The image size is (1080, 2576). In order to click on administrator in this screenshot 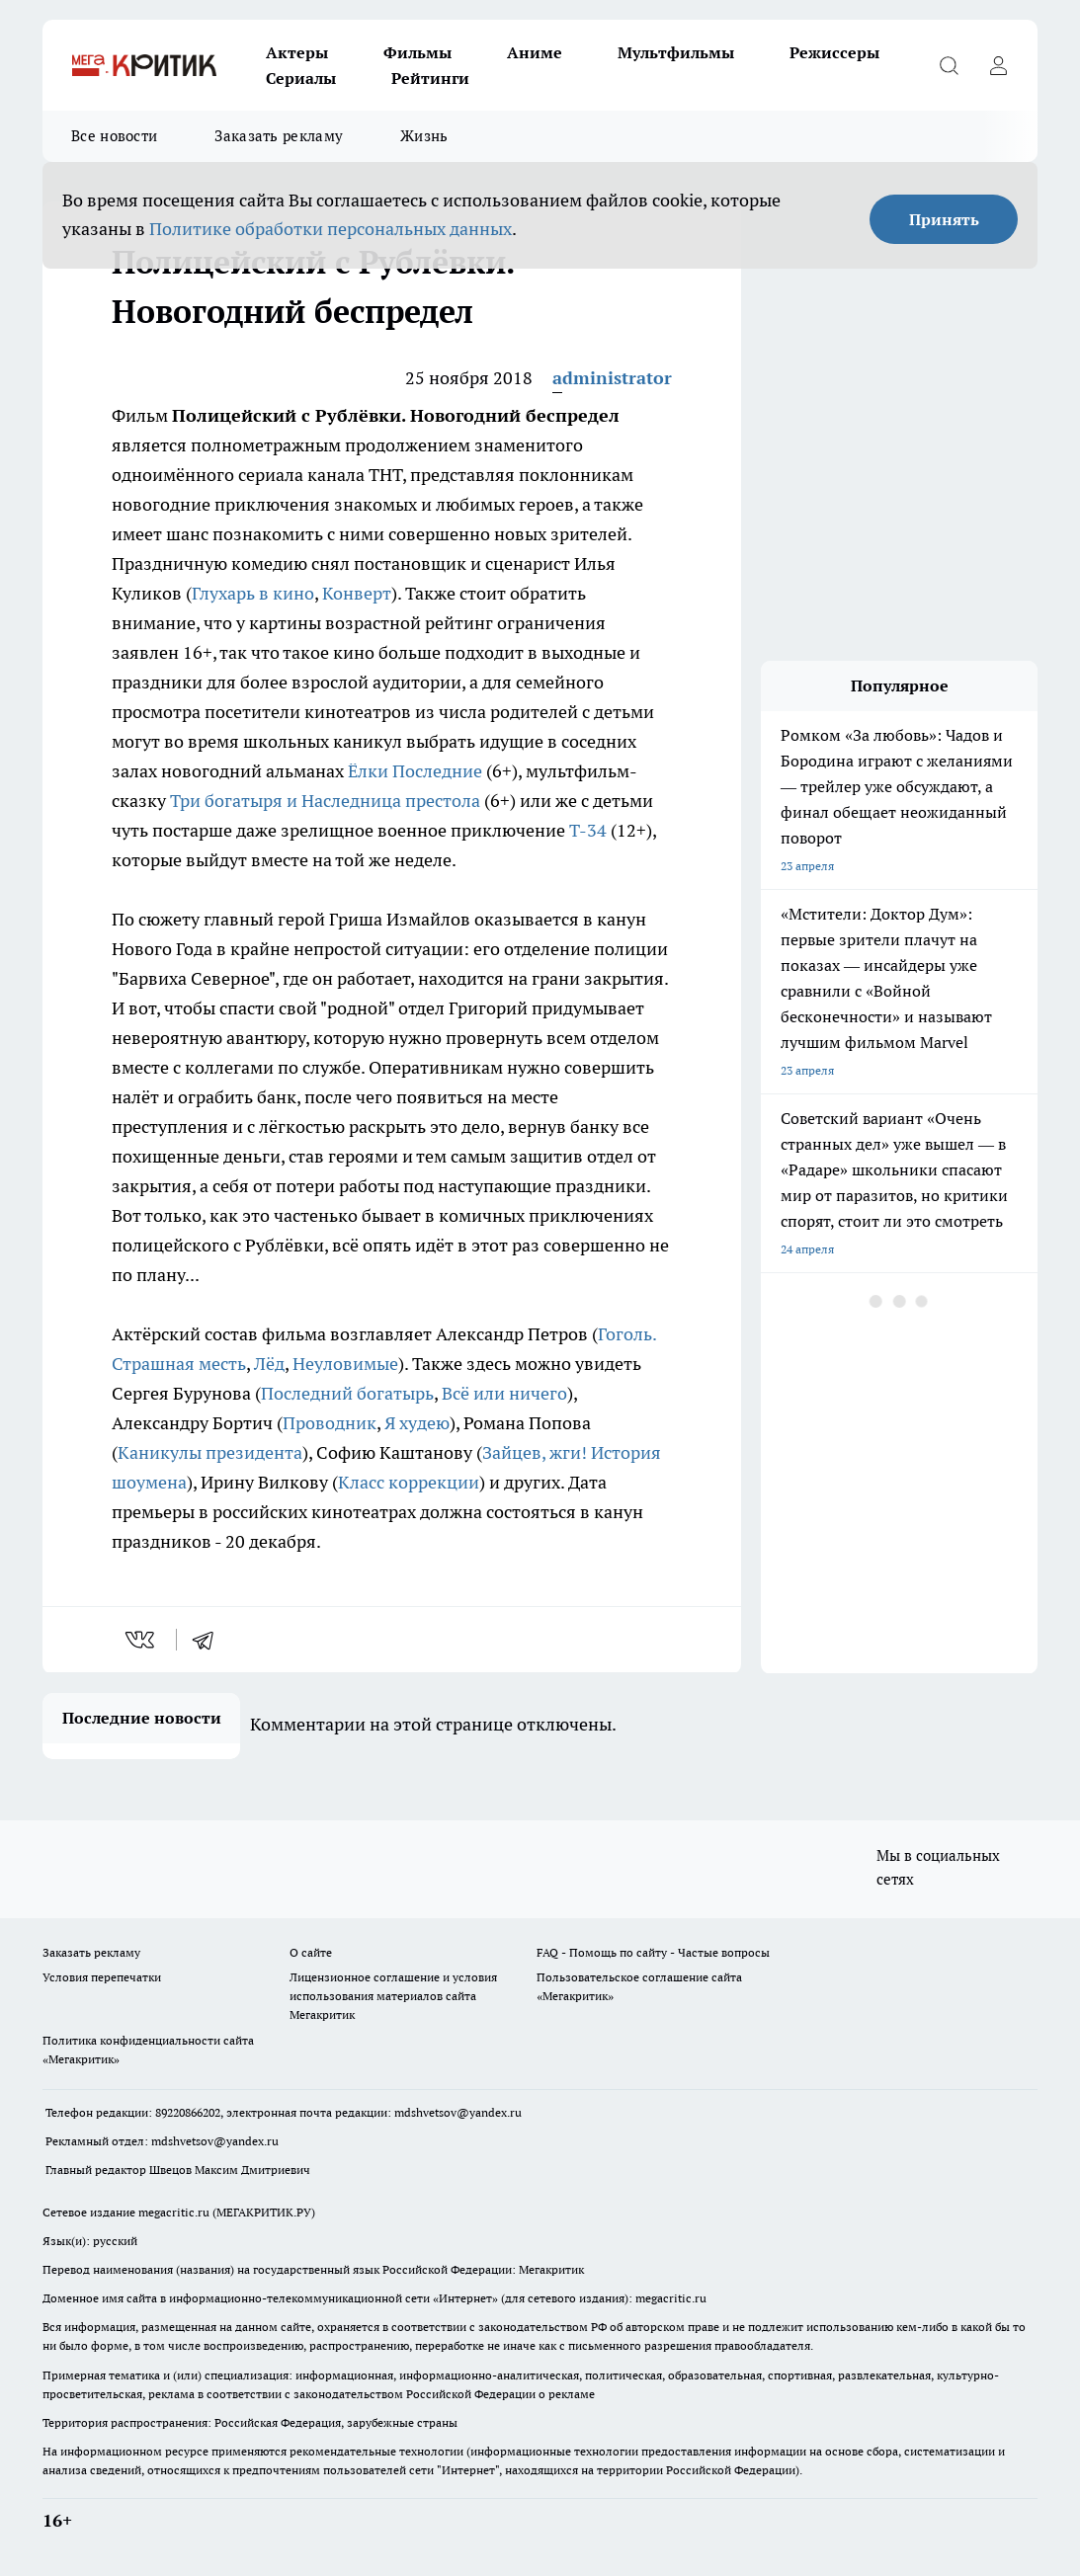, I will do `click(612, 377)`.